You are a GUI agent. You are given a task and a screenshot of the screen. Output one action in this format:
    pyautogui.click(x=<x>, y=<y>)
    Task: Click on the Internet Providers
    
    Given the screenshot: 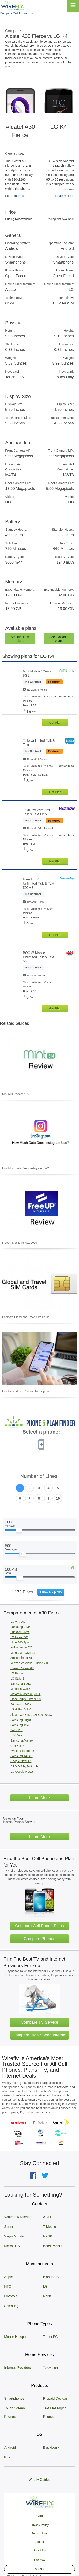 What is the action you would take?
    pyautogui.click(x=17, y=2367)
    